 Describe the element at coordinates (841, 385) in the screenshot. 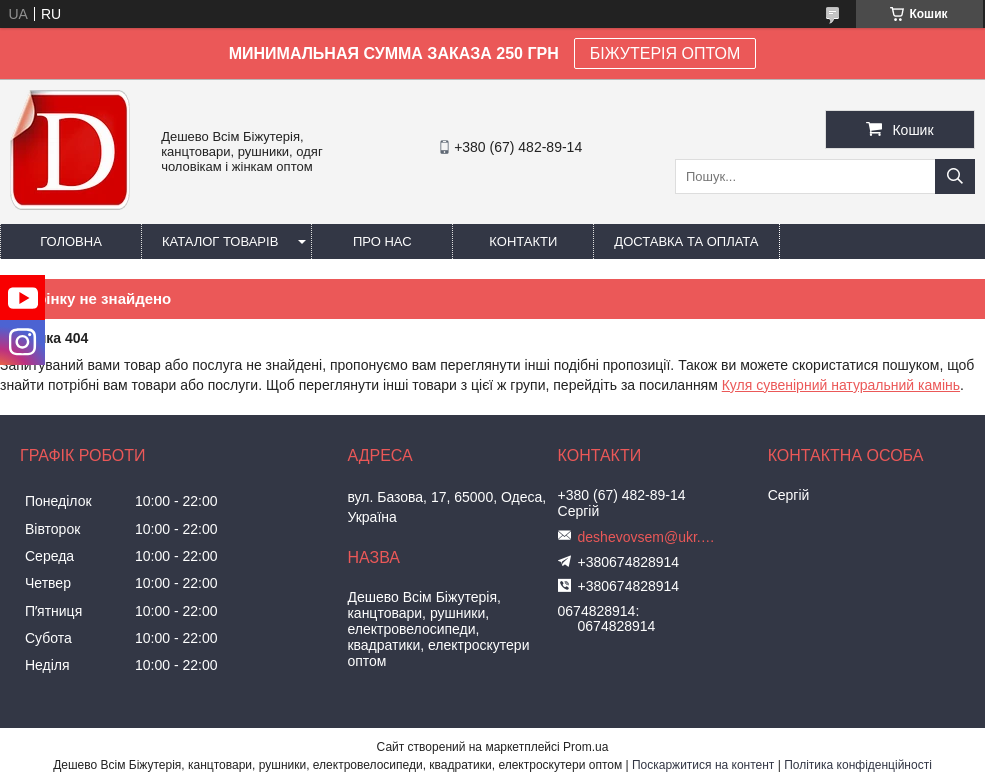

I see `Куля сувенірний натуральний камінь` at that location.